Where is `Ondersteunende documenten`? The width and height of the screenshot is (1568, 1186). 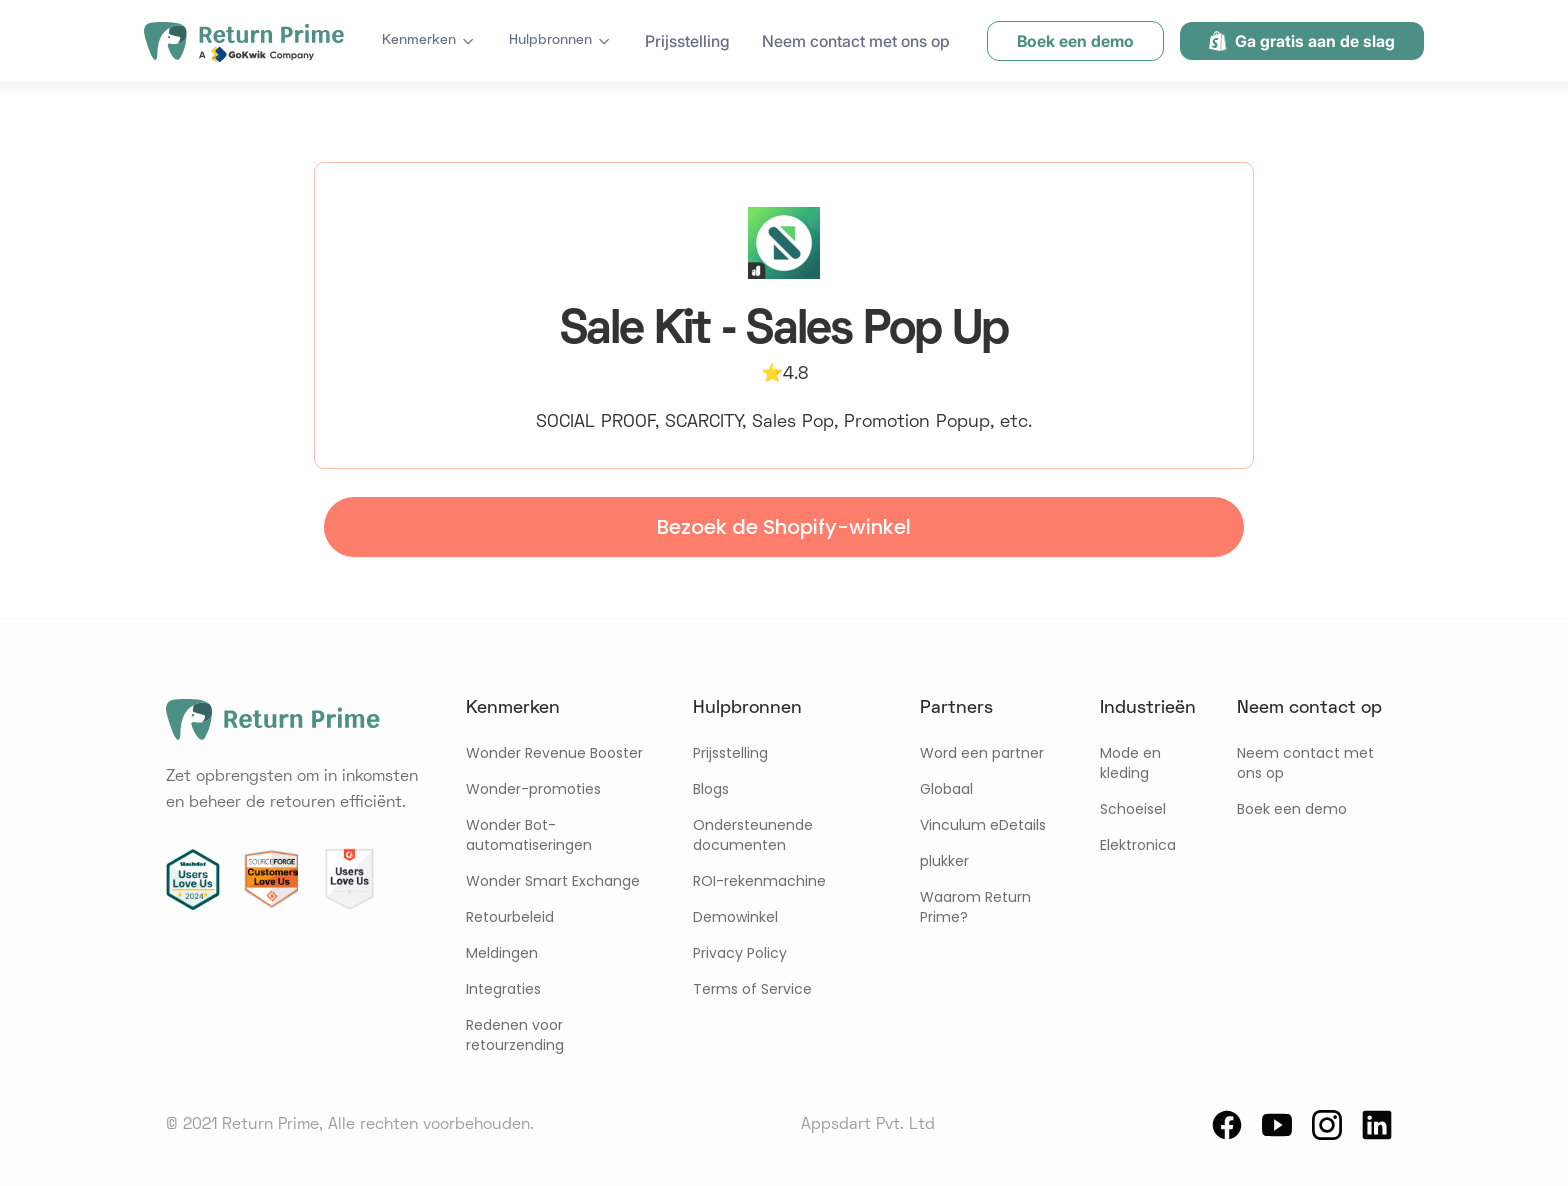 Ondersteunende documenten is located at coordinates (753, 835).